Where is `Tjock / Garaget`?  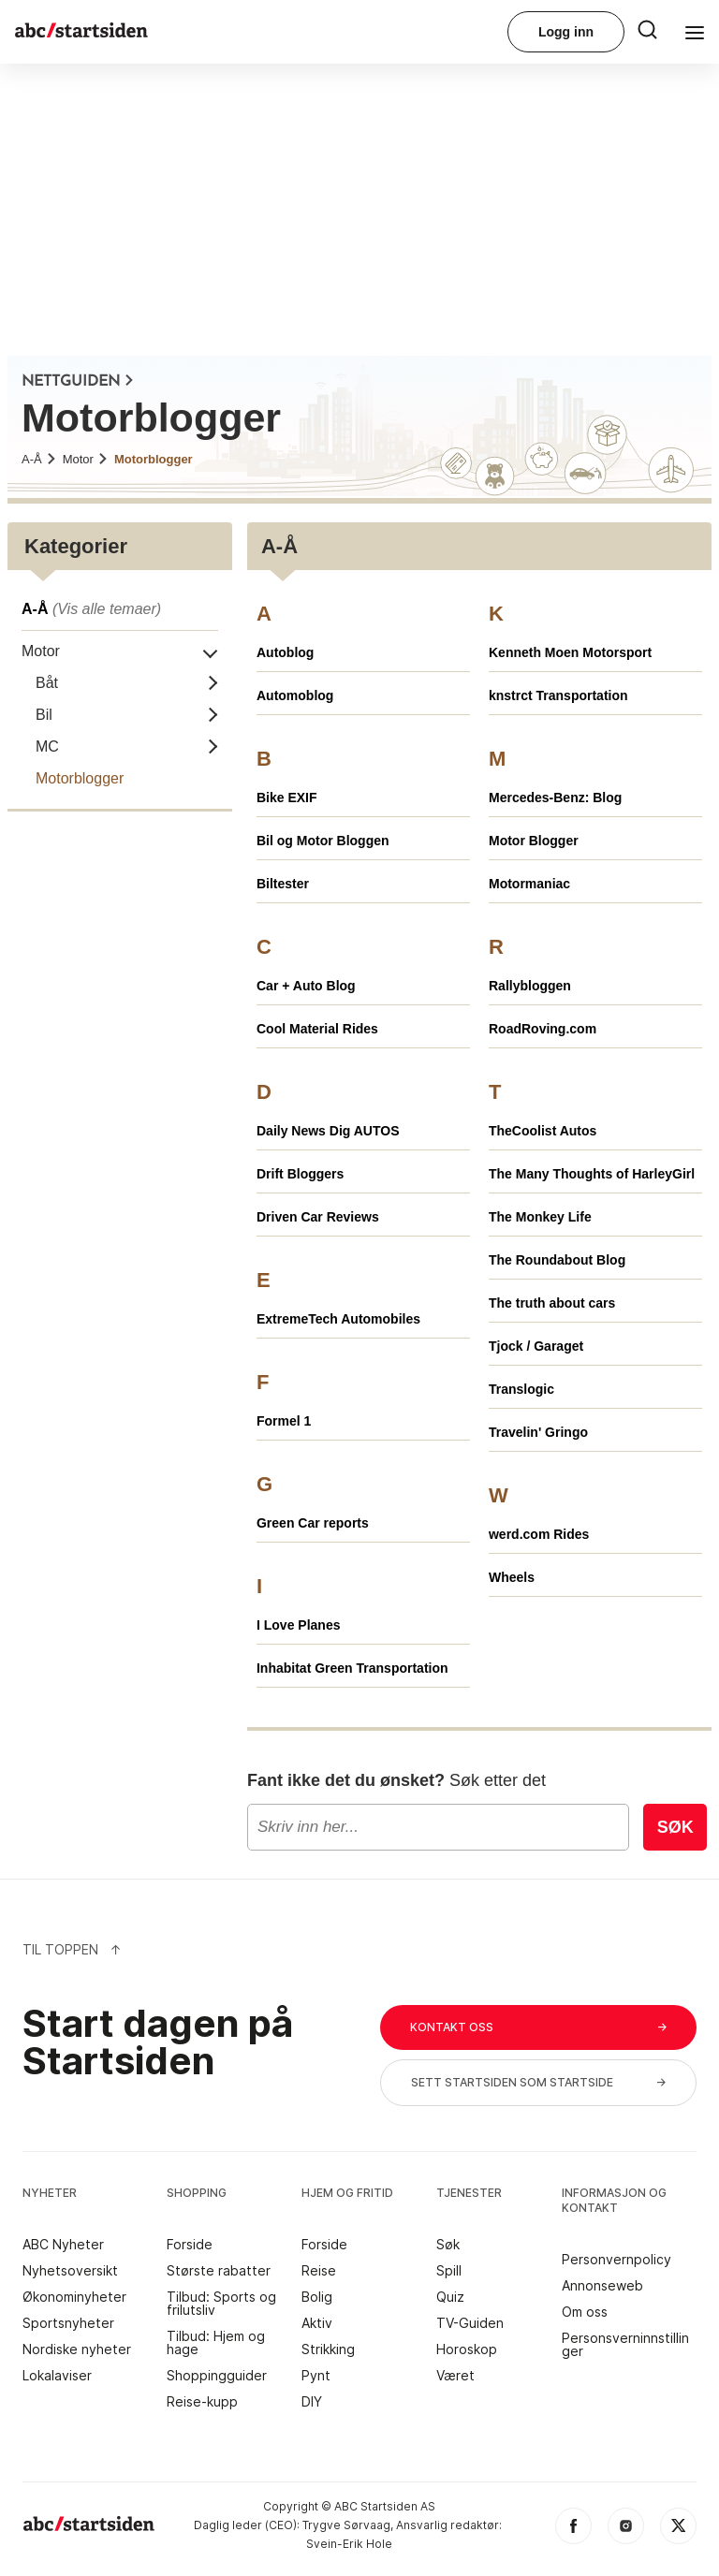
Tjock / Garaget is located at coordinates (536, 1346).